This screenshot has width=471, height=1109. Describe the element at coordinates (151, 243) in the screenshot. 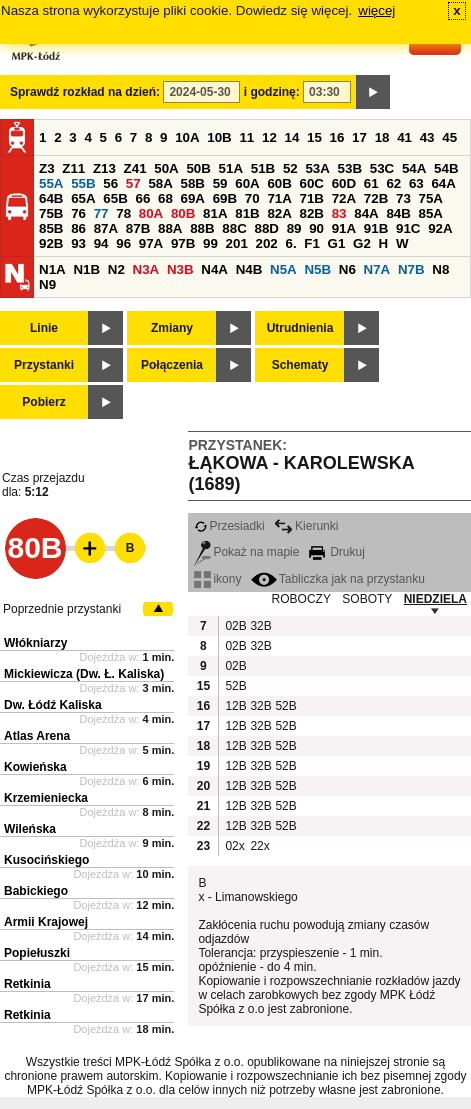

I see `97A` at that location.